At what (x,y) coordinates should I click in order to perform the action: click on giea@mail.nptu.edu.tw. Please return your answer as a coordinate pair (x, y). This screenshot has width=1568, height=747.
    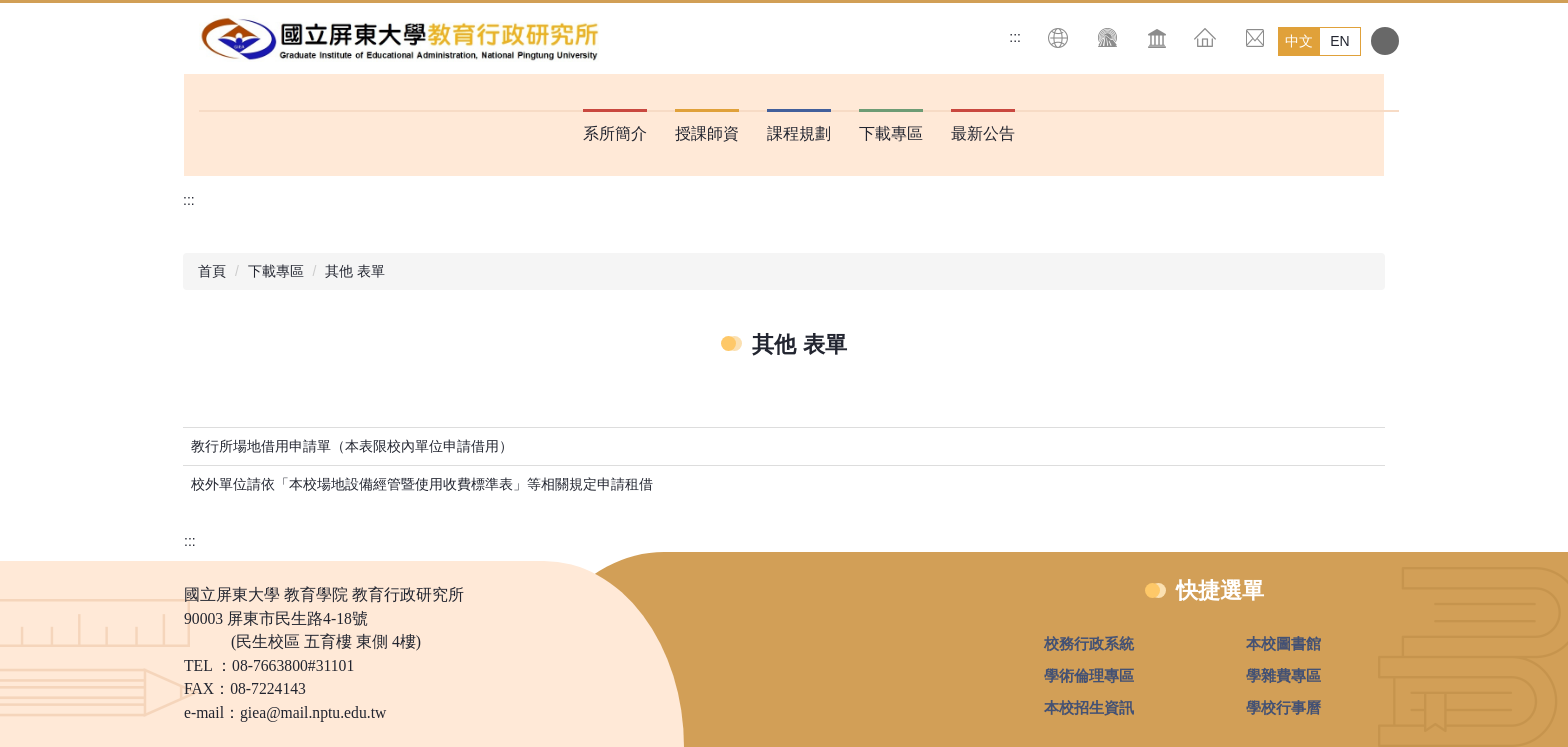
    Looking at the image, I should click on (313, 712).